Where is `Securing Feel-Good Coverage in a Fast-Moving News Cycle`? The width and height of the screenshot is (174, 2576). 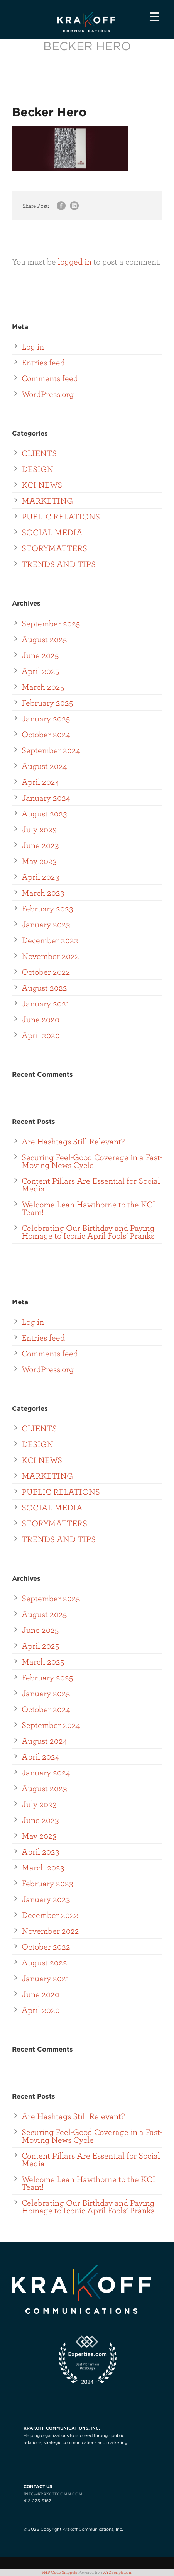
Securing Feel-Good Coverage in a Fast-Moving News Cycle is located at coordinates (92, 1160).